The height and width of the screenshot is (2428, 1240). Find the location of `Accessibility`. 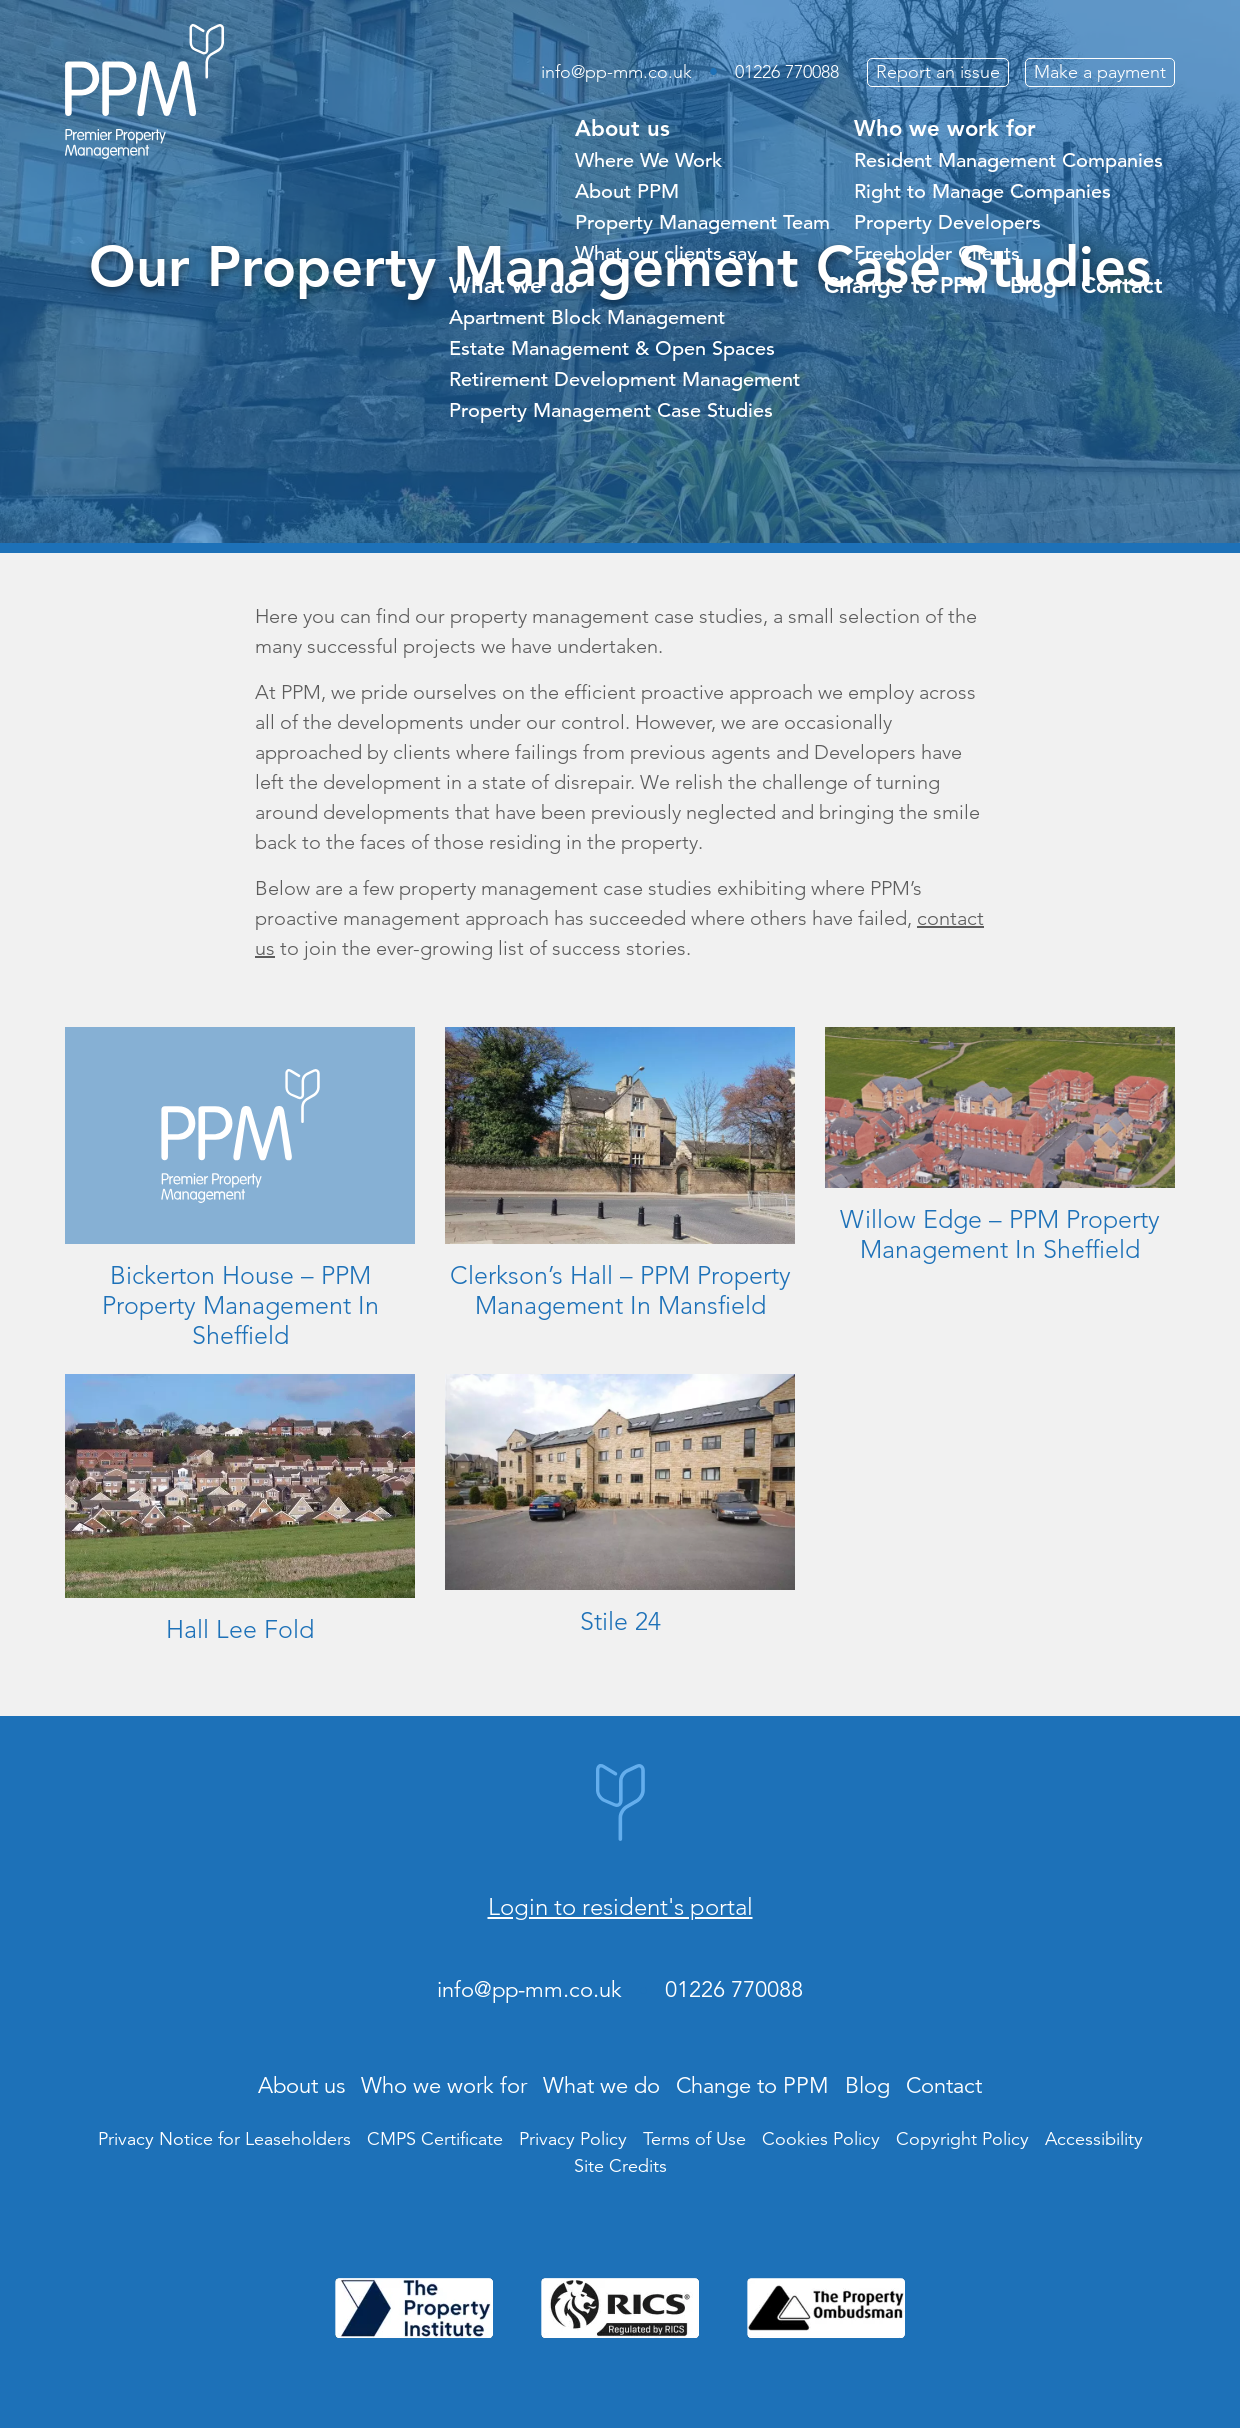

Accessibility is located at coordinates (1094, 2139).